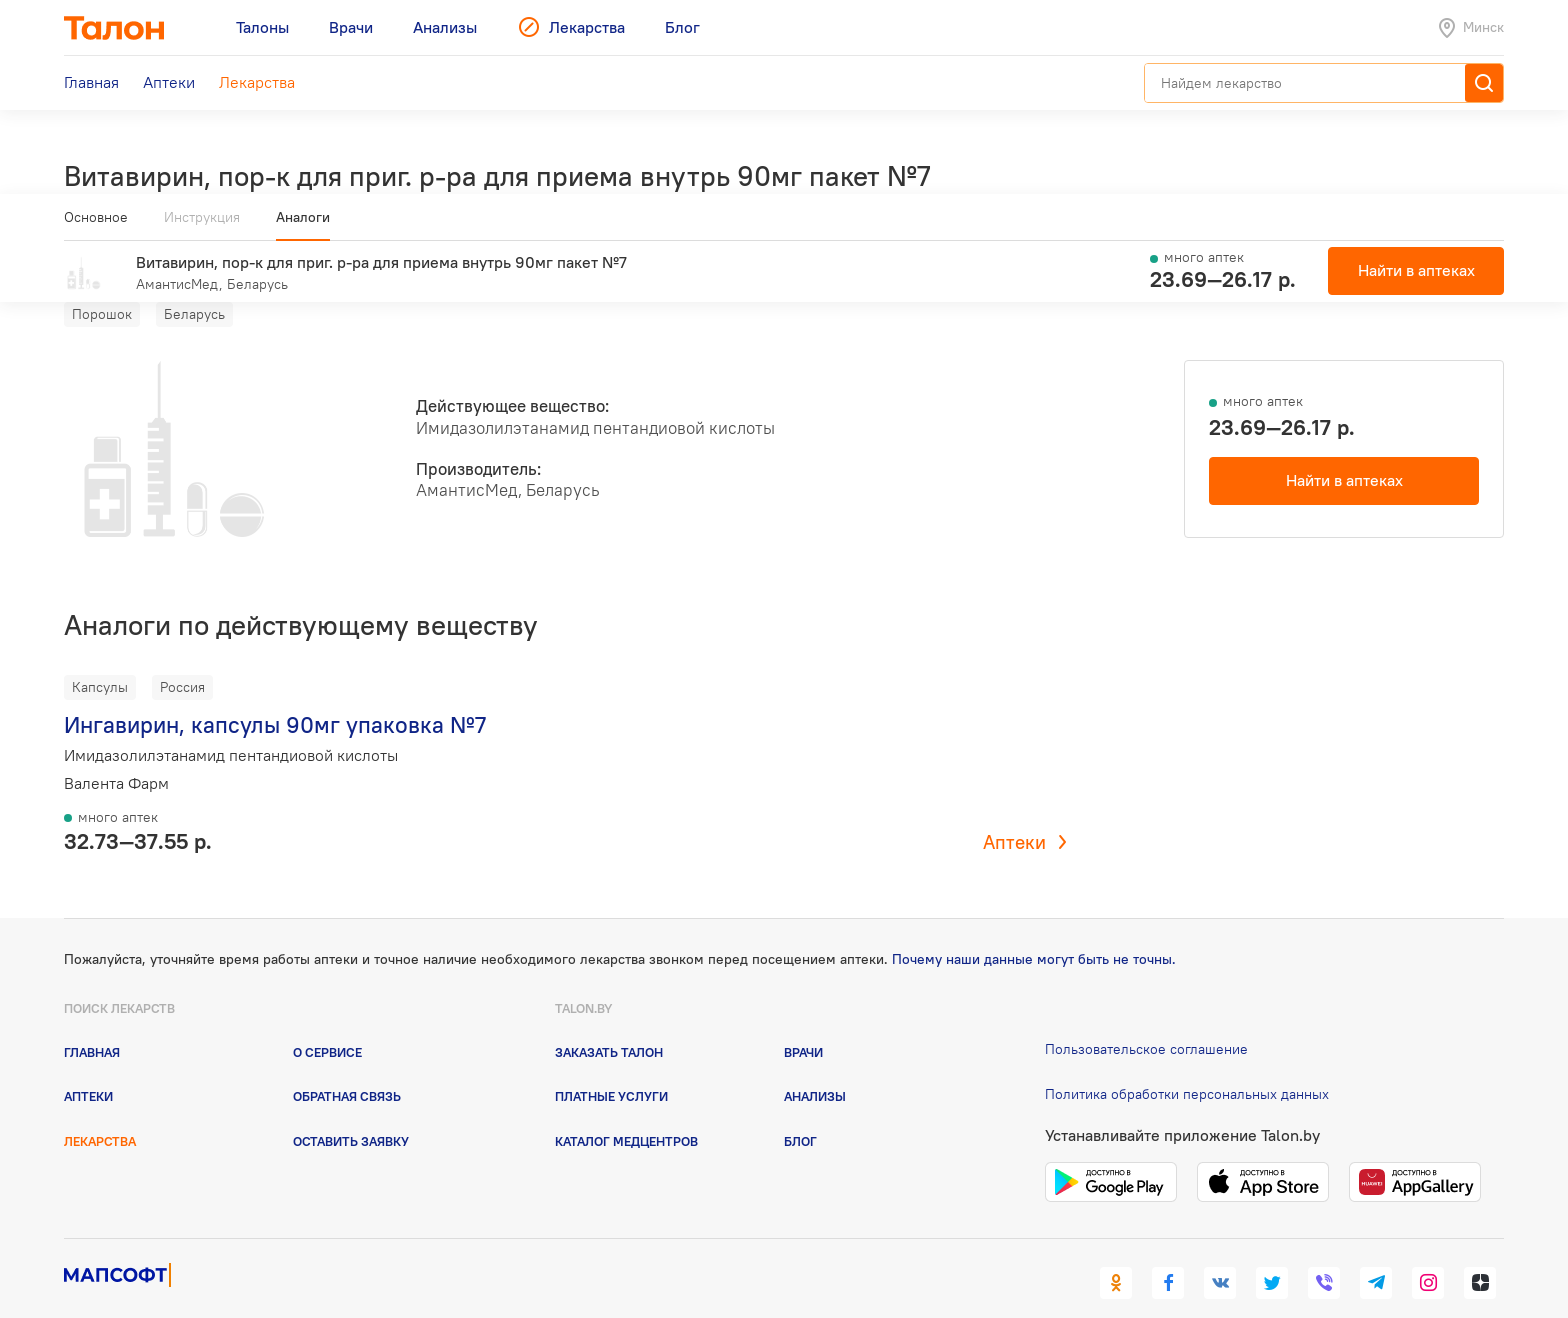  Describe the element at coordinates (611, 1067) in the screenshot. I see `Платные услуги` at that location.